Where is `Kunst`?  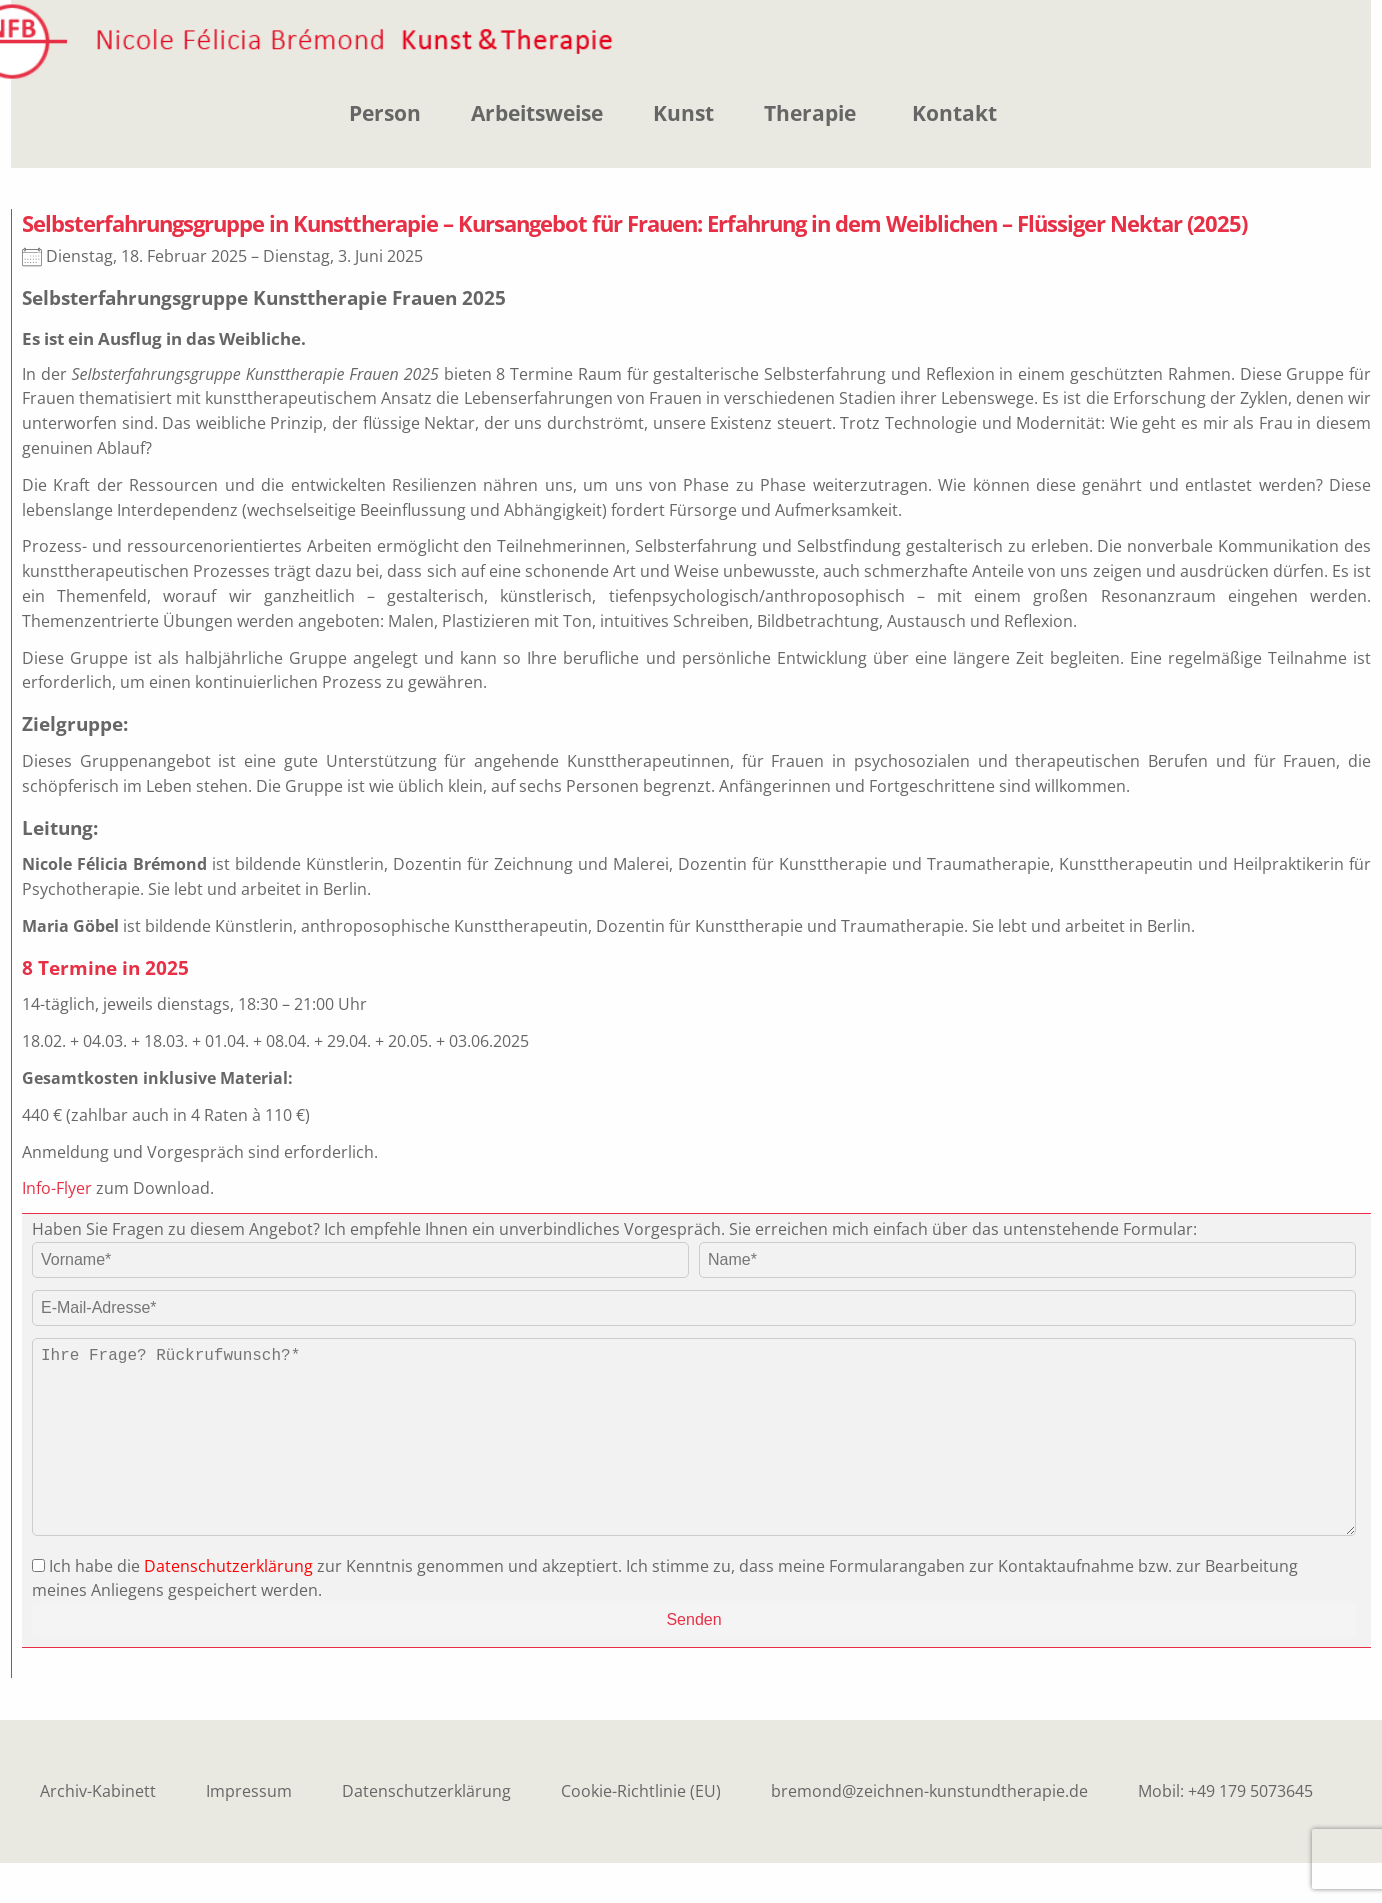 Kunst is located at coordinates (683, 113).